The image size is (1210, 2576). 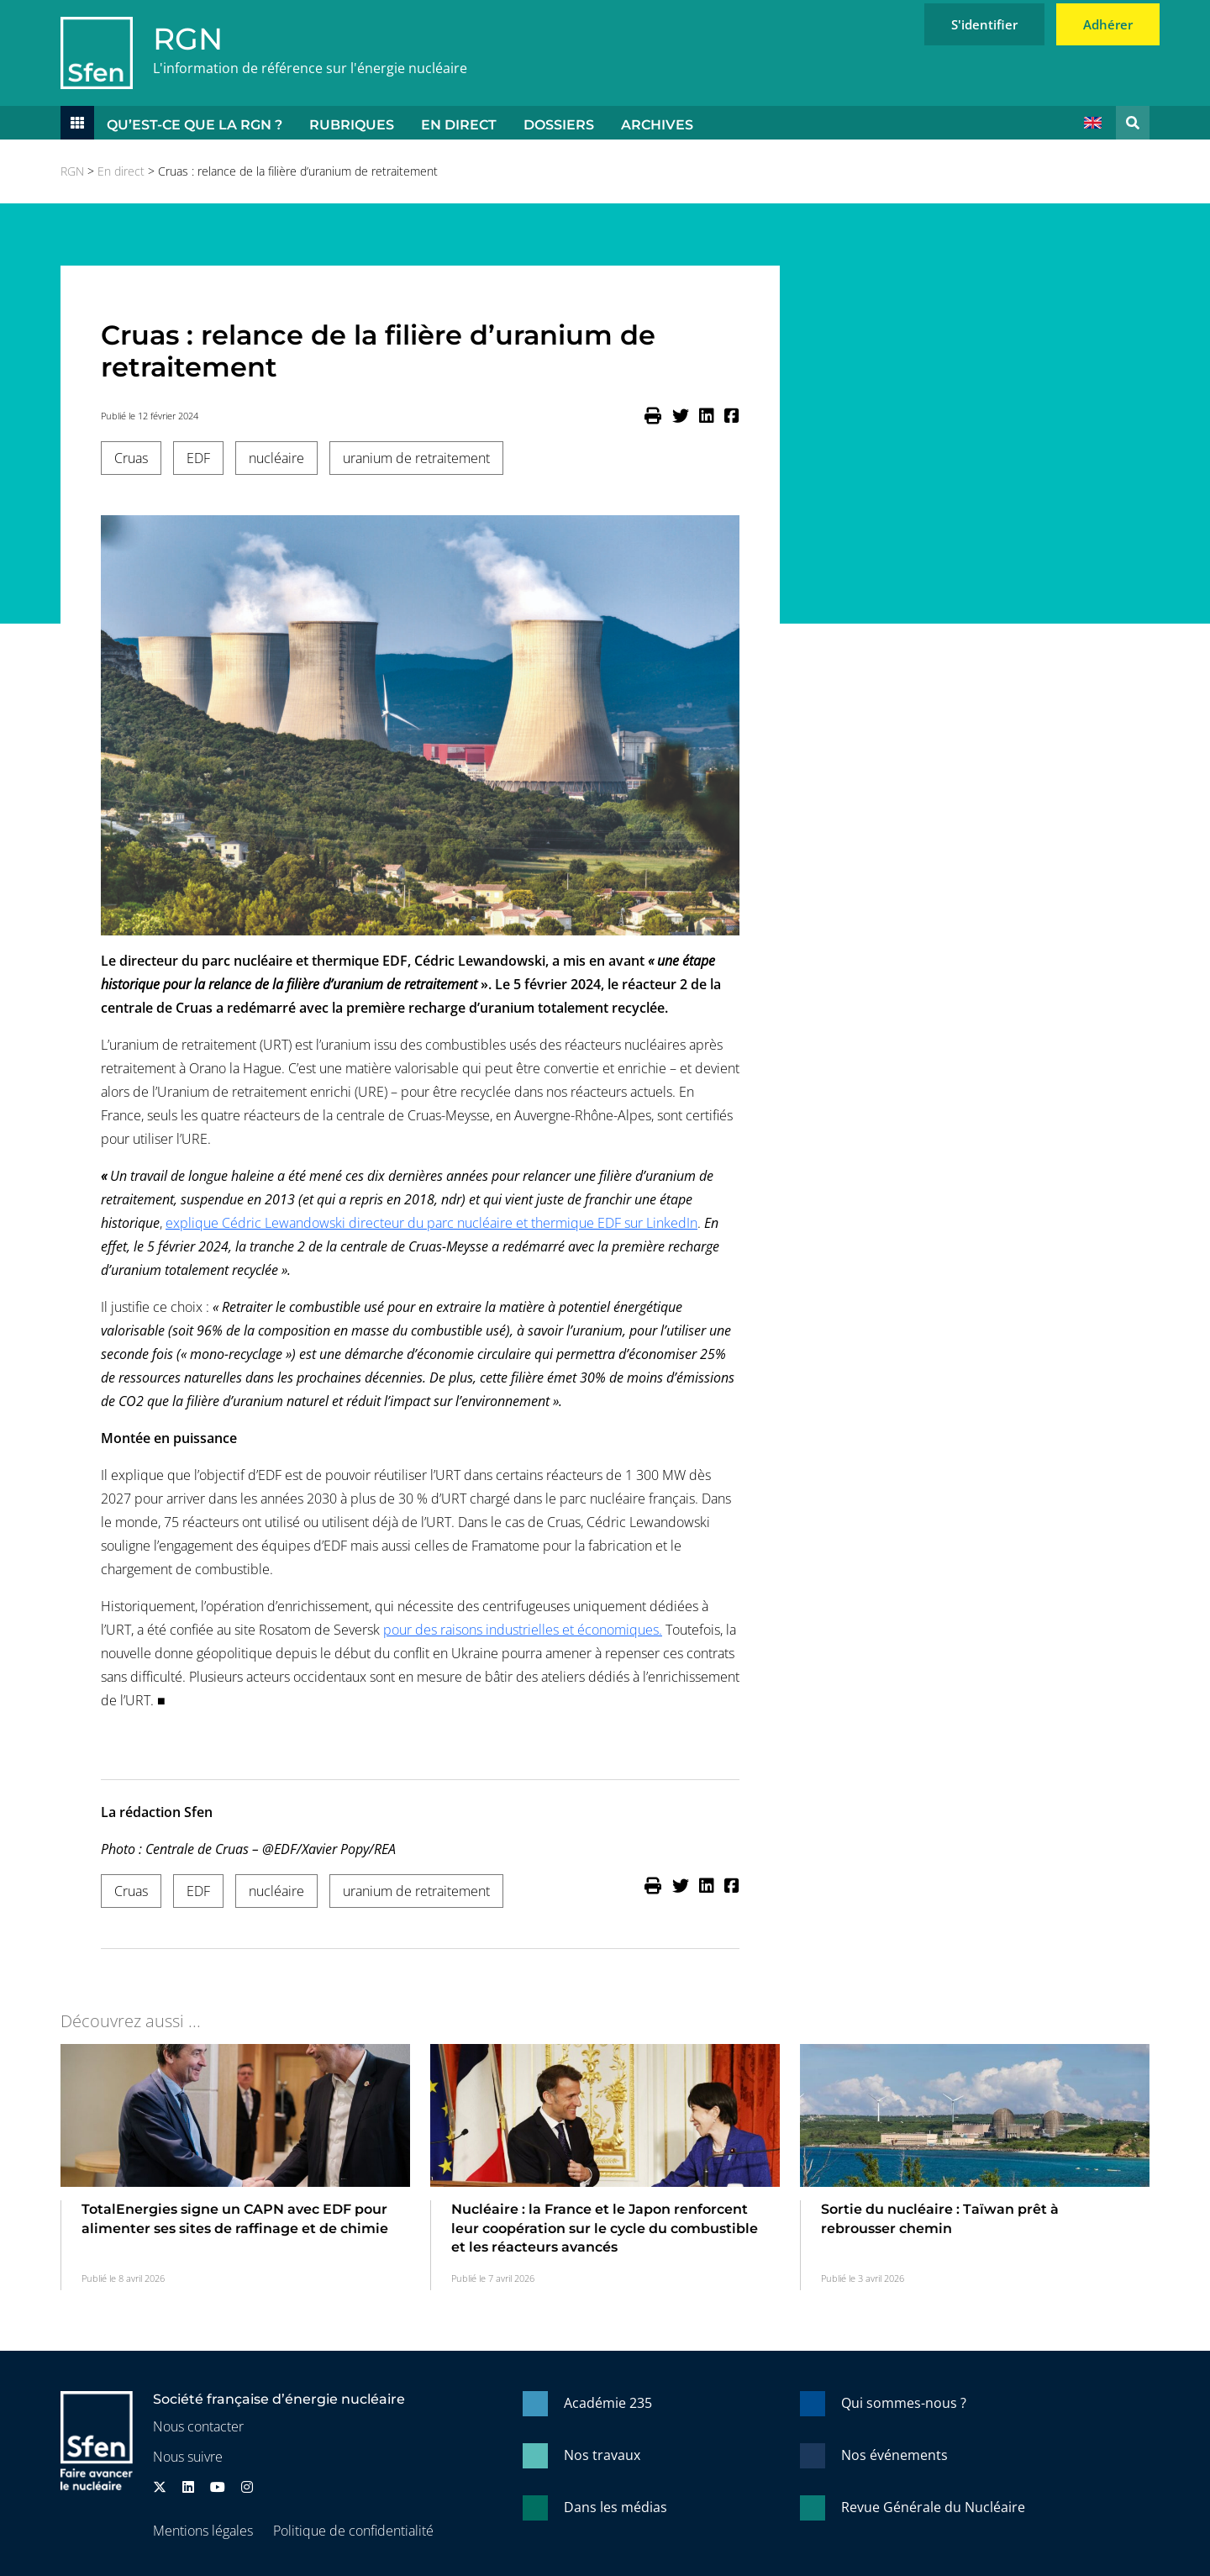 I want to click on uranium de retraitement, so click(x=416, y=458).